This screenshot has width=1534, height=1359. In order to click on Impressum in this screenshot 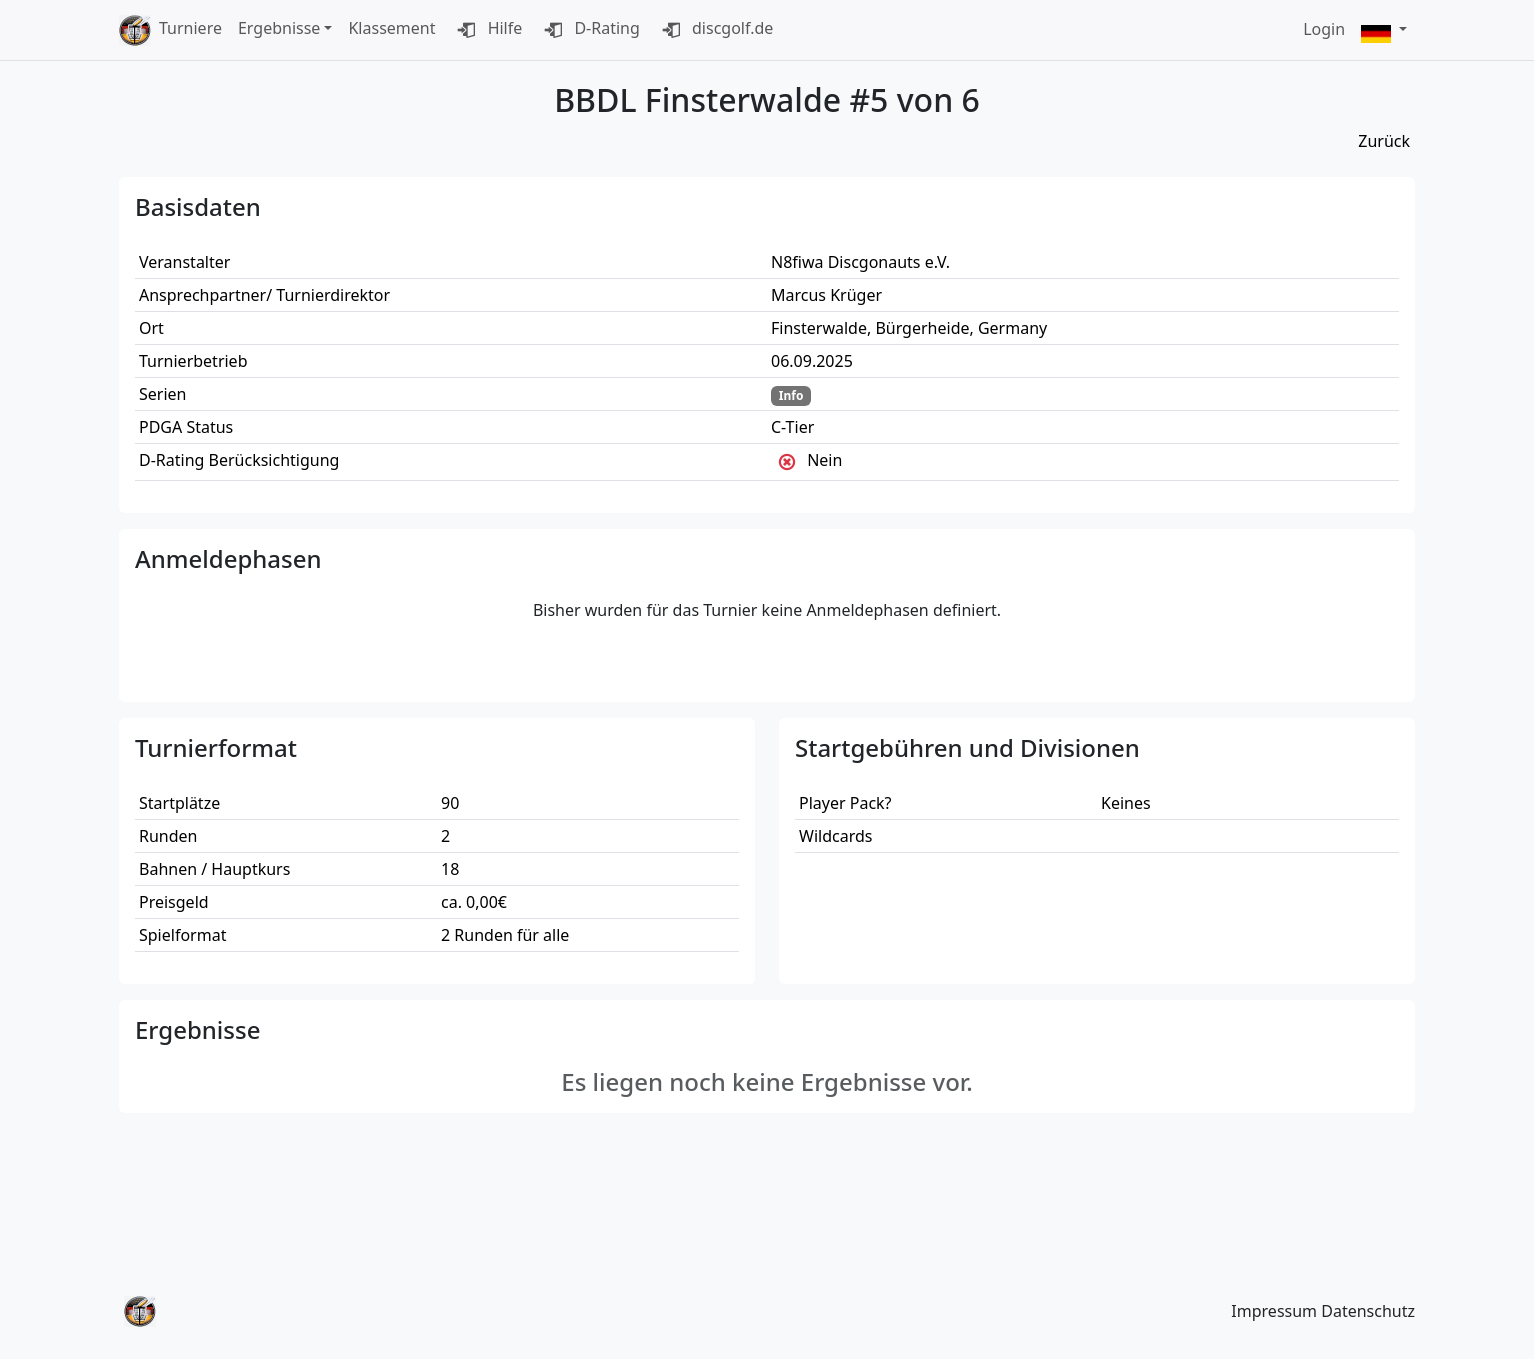, I will do `click(1274, 1311)`.